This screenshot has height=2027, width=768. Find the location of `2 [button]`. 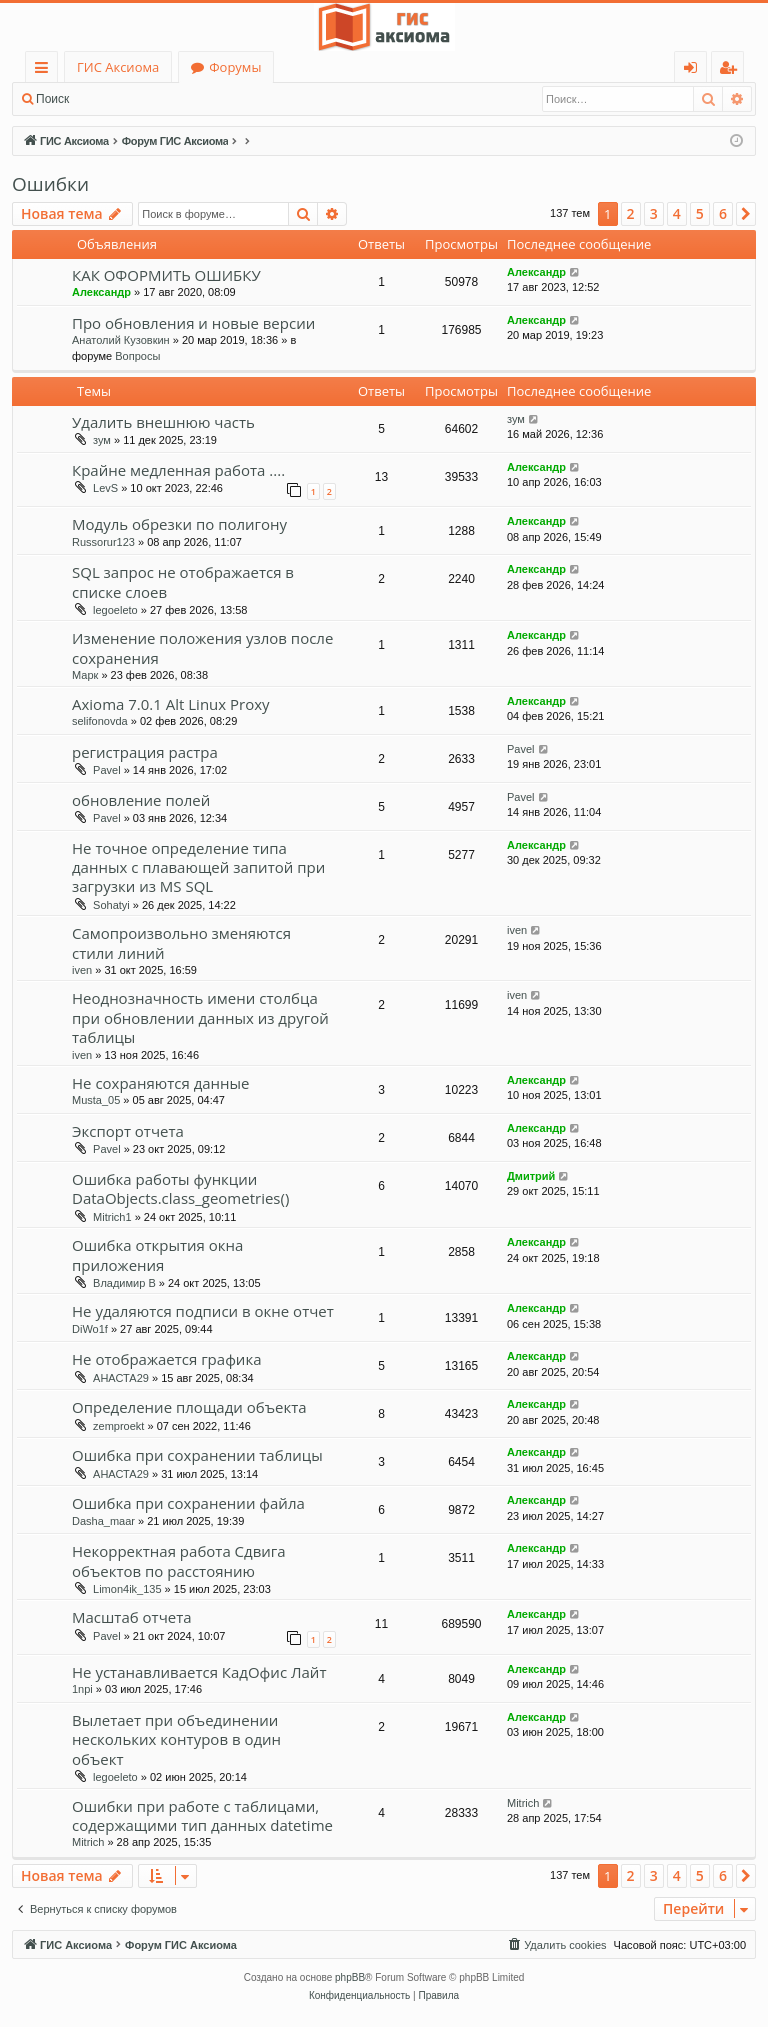

2 [button] is located at coordinates (631, 213).